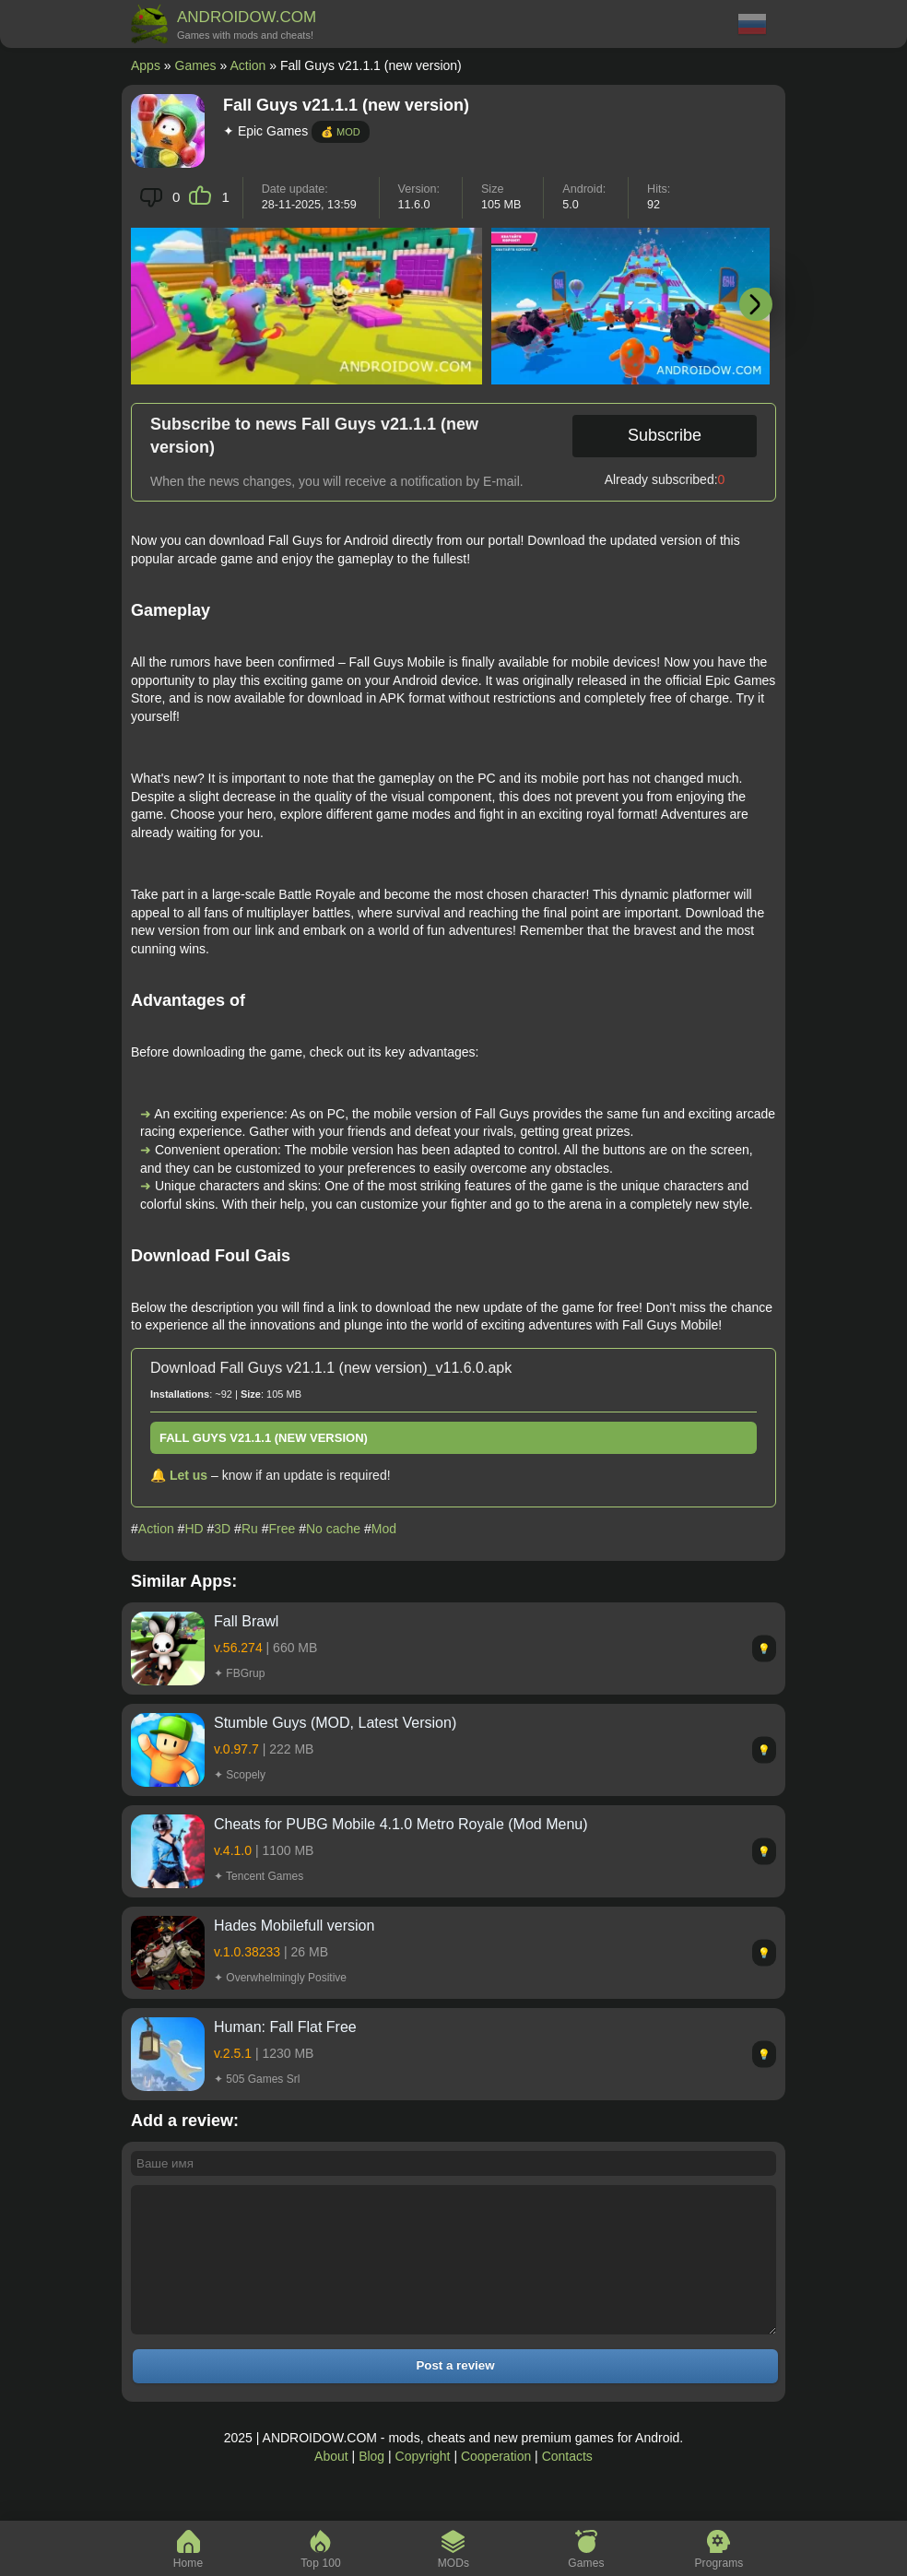  I want to click on Copyright, so click(423, 2483).